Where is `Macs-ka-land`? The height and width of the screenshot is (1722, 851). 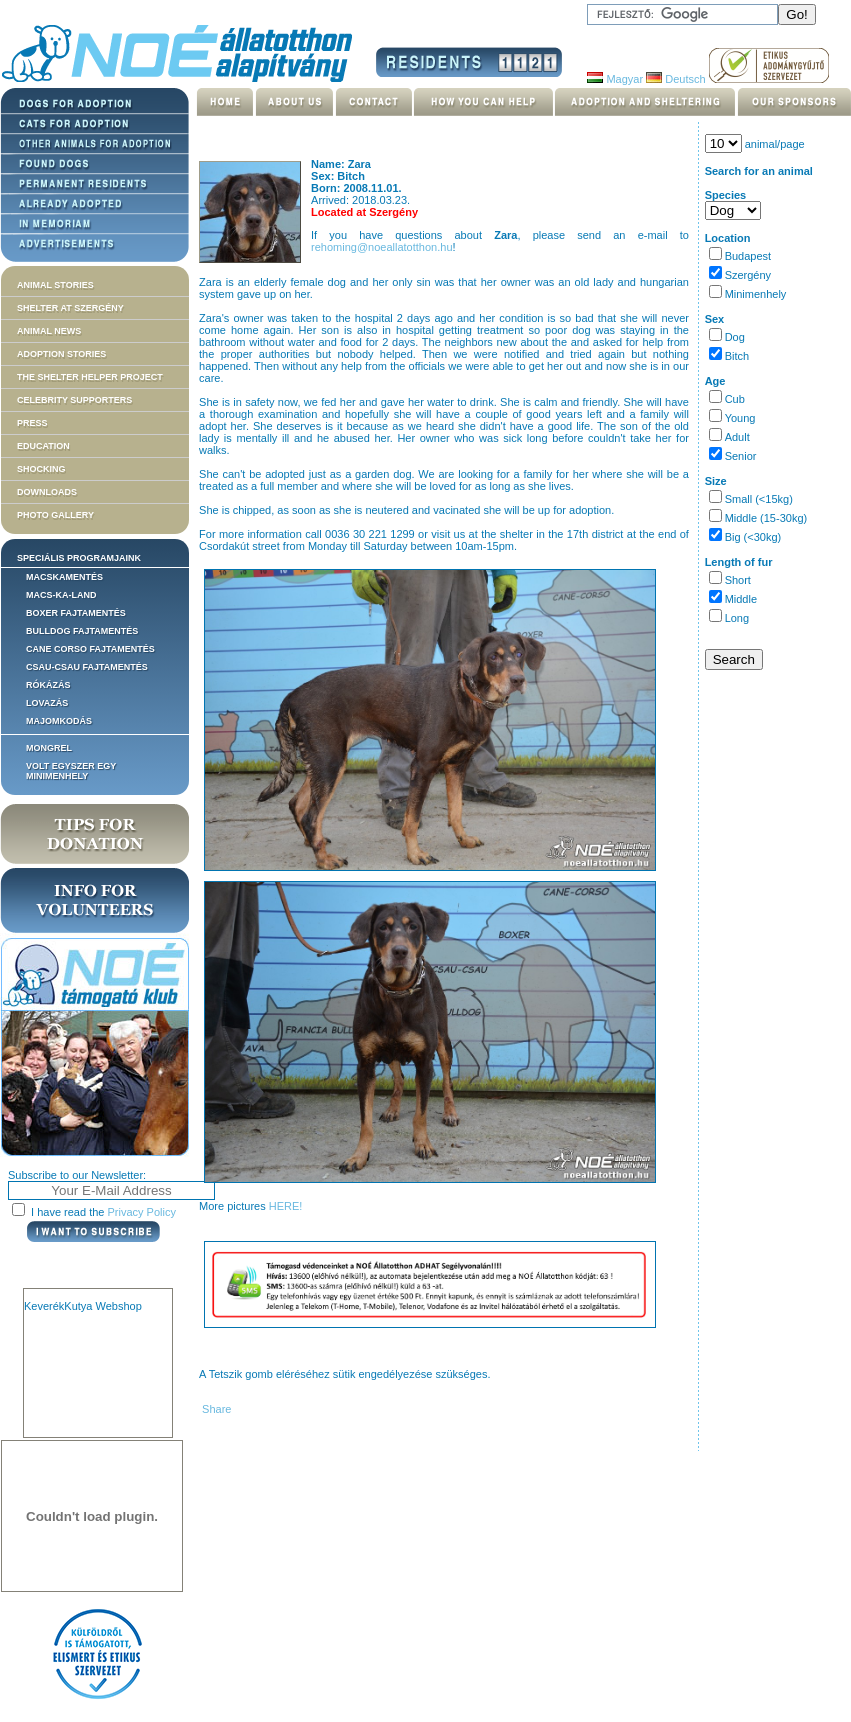
Macs-ka-land is located at coordinates (61, 595).